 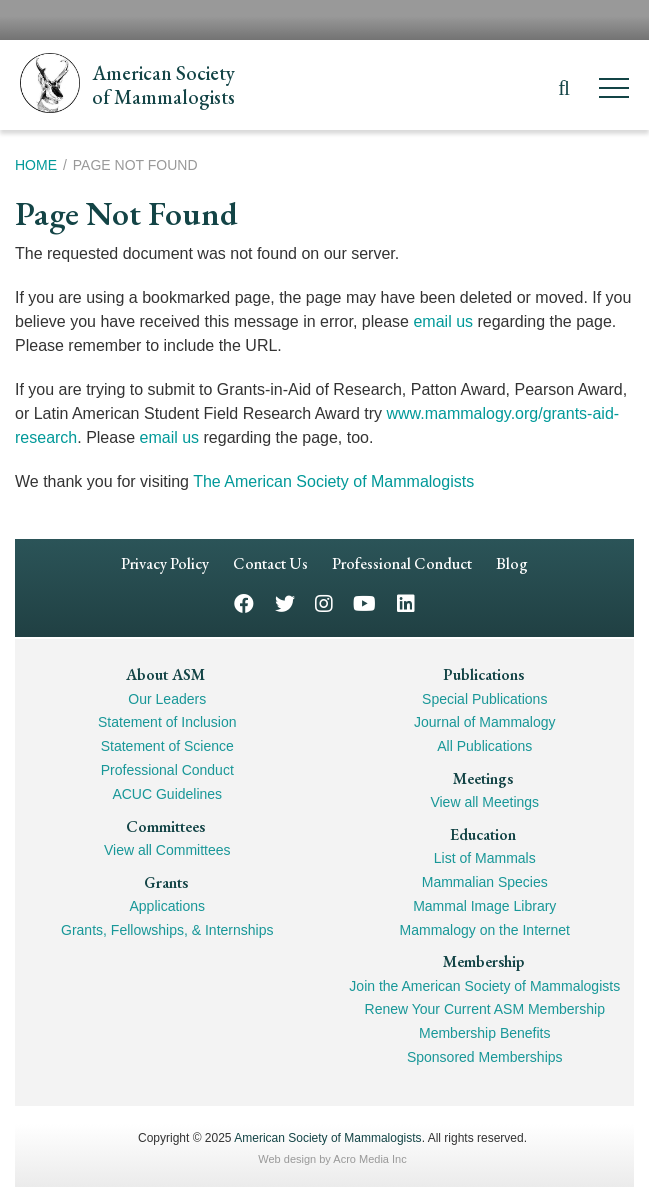 I want to click on View all Meetings, so click(x=484, y=802).